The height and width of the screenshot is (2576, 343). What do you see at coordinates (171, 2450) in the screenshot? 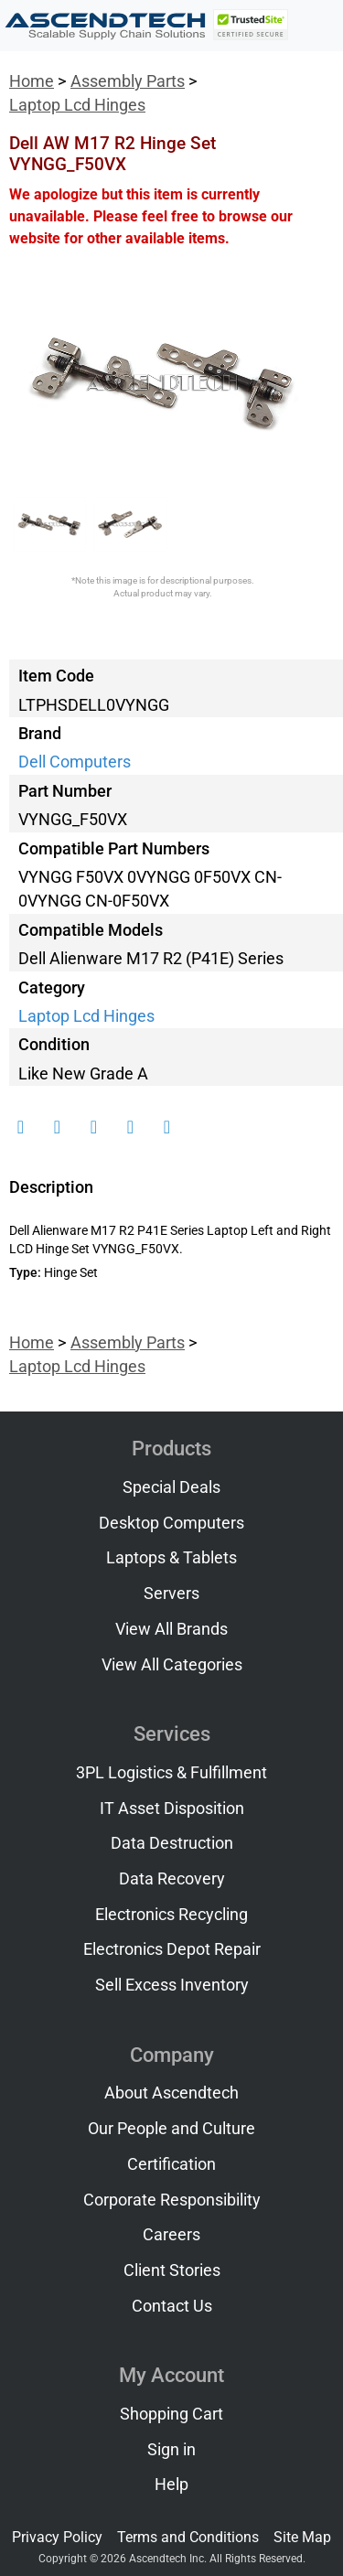
I see `Sign in` at bounding box center [171, 2450].